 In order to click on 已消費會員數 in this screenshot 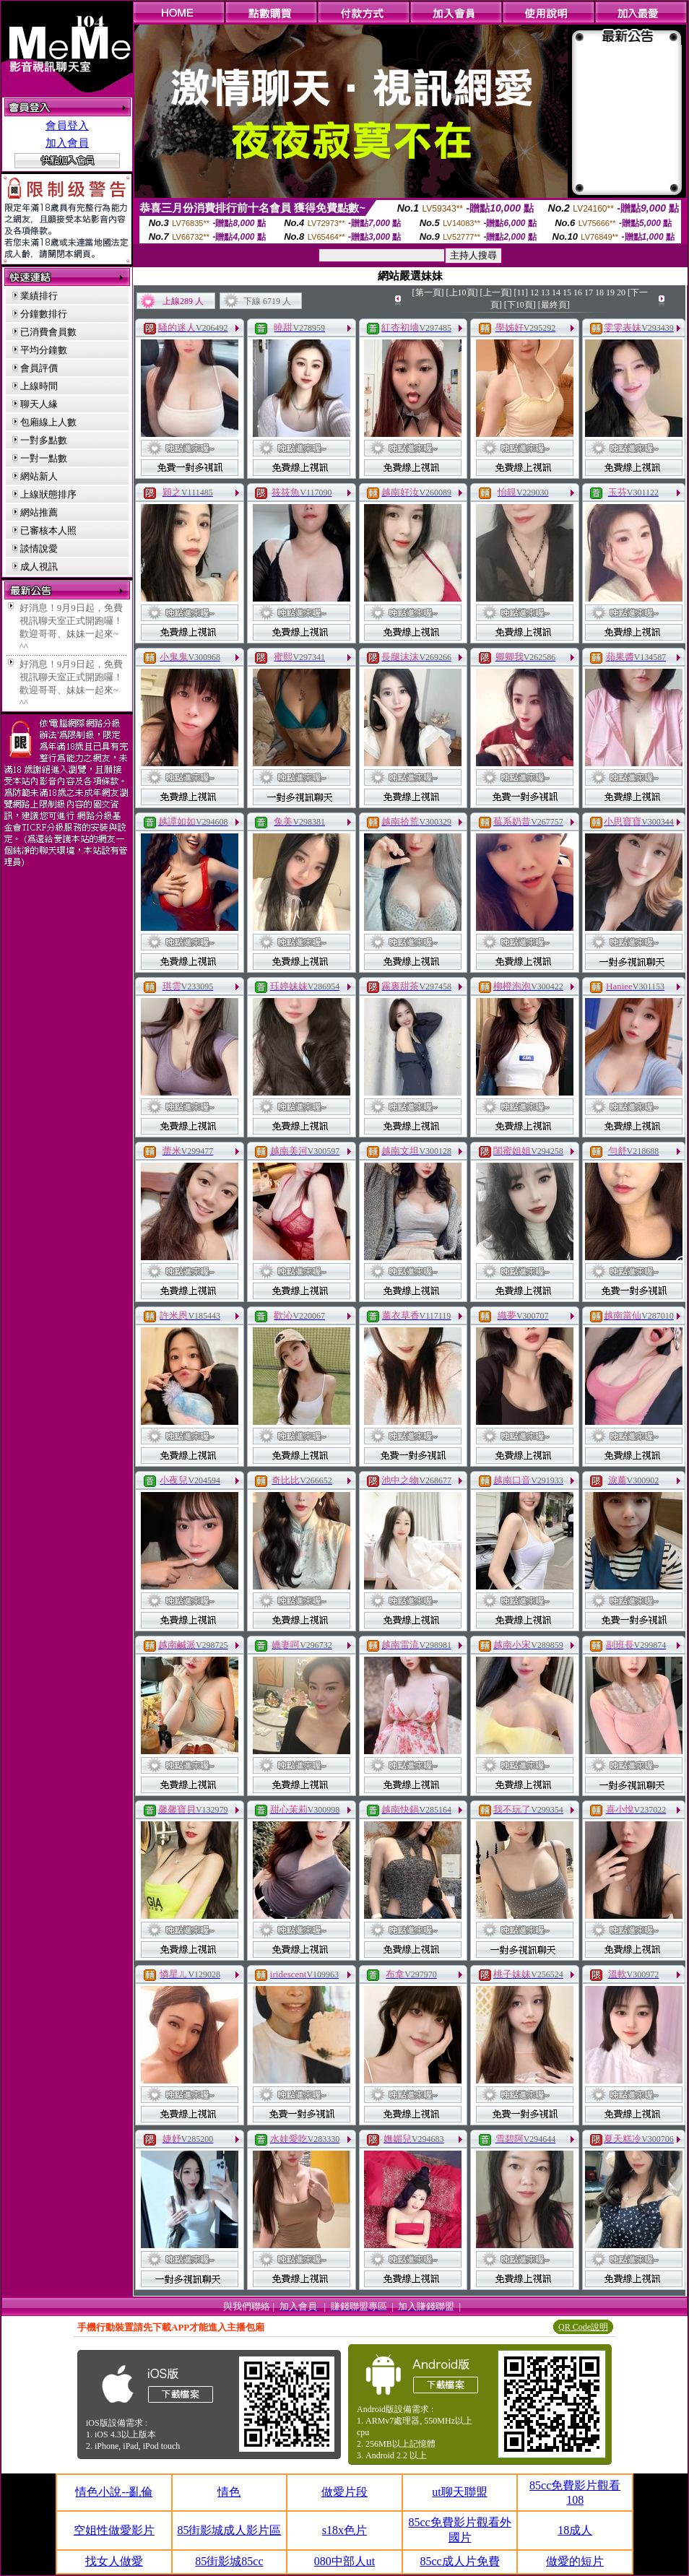, I will do `click(48, 331)`.